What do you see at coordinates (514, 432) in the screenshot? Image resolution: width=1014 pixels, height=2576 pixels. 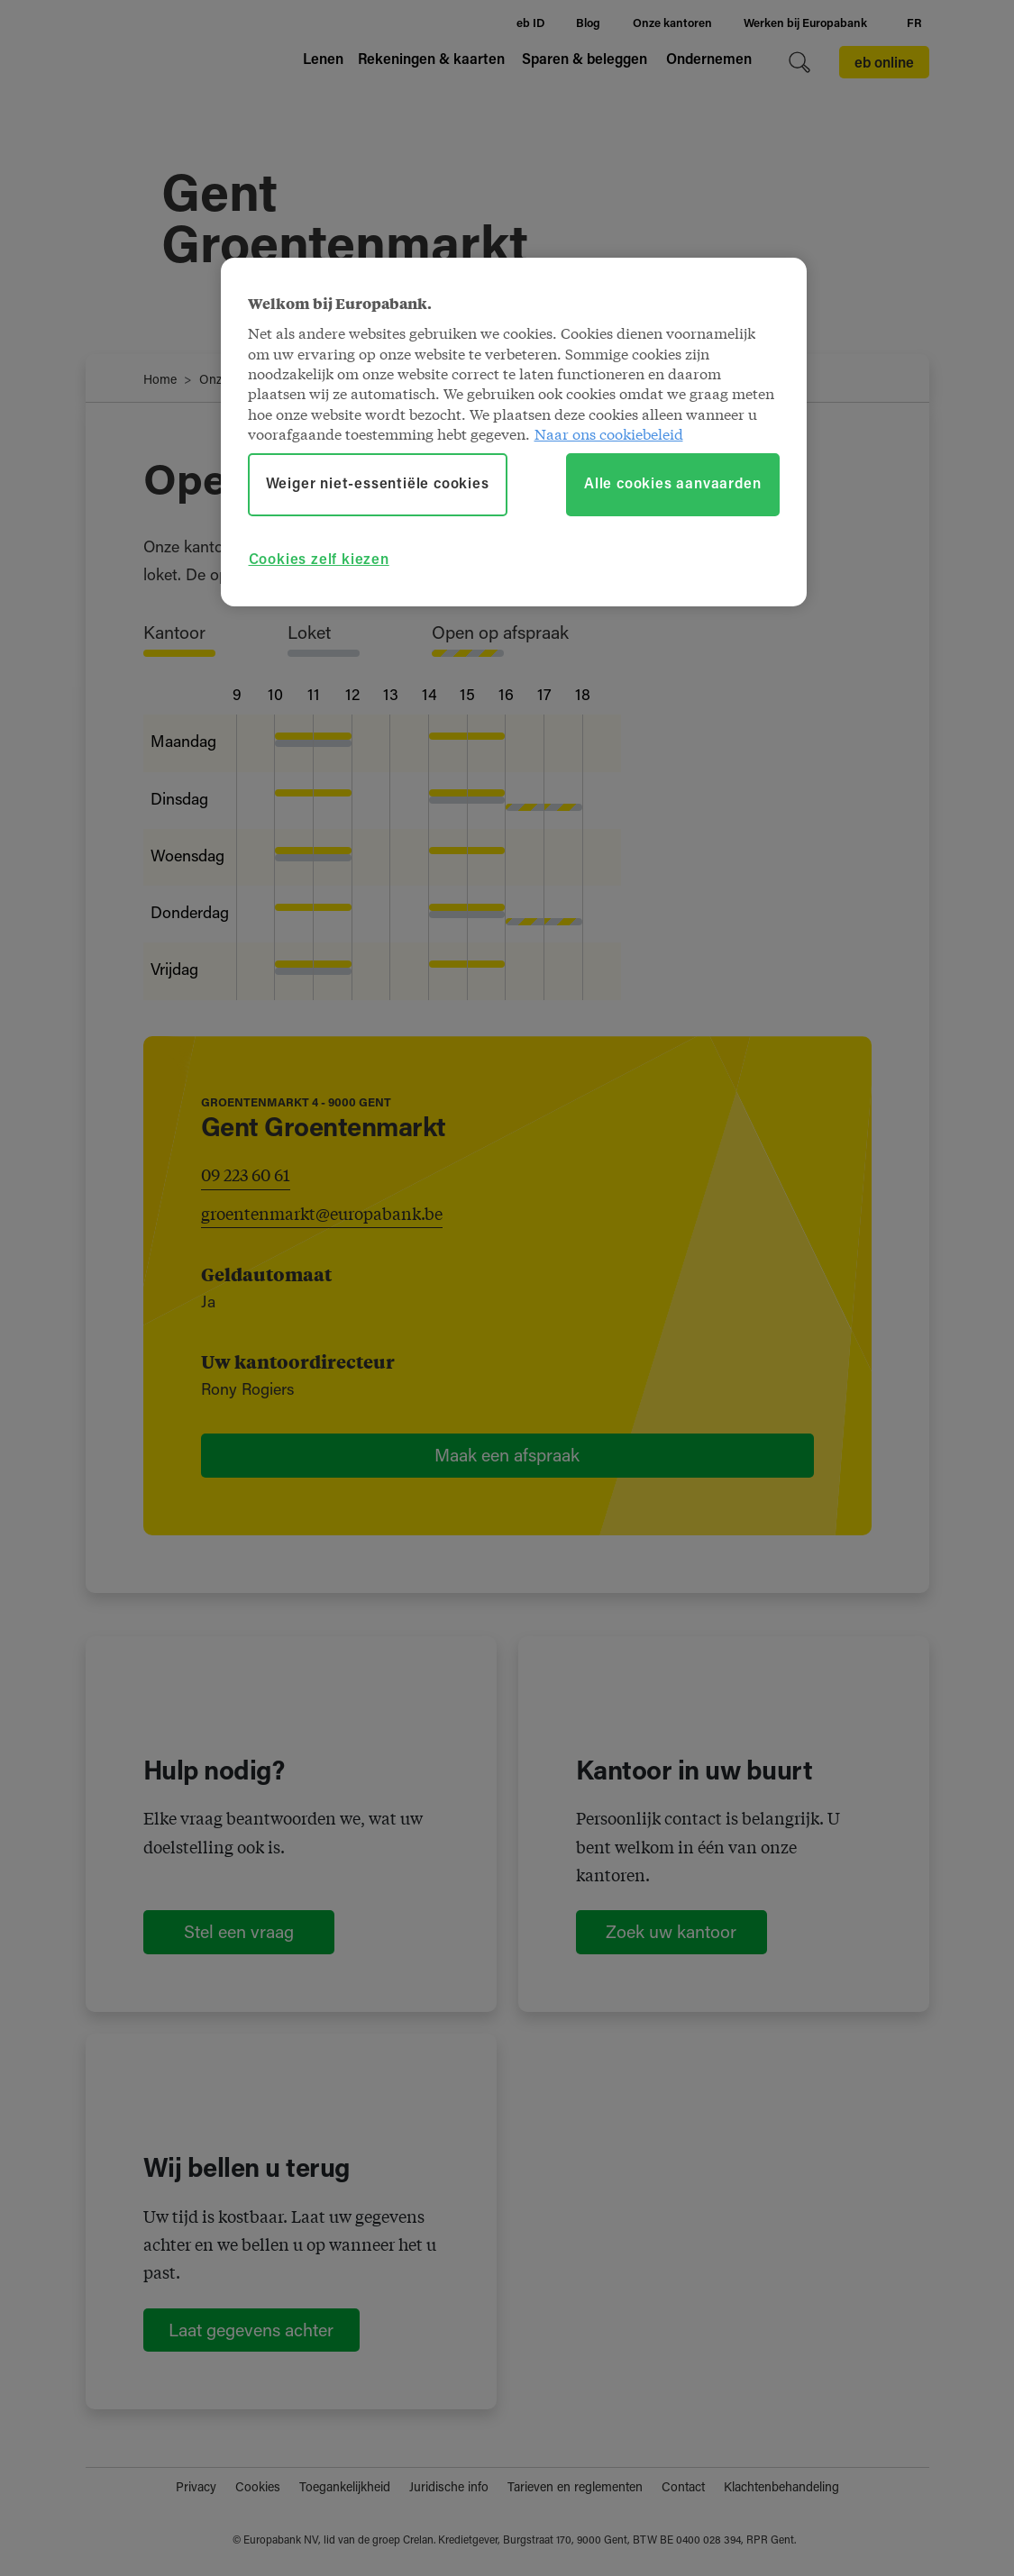 I see `[region]` at bounding box center [514, 432].